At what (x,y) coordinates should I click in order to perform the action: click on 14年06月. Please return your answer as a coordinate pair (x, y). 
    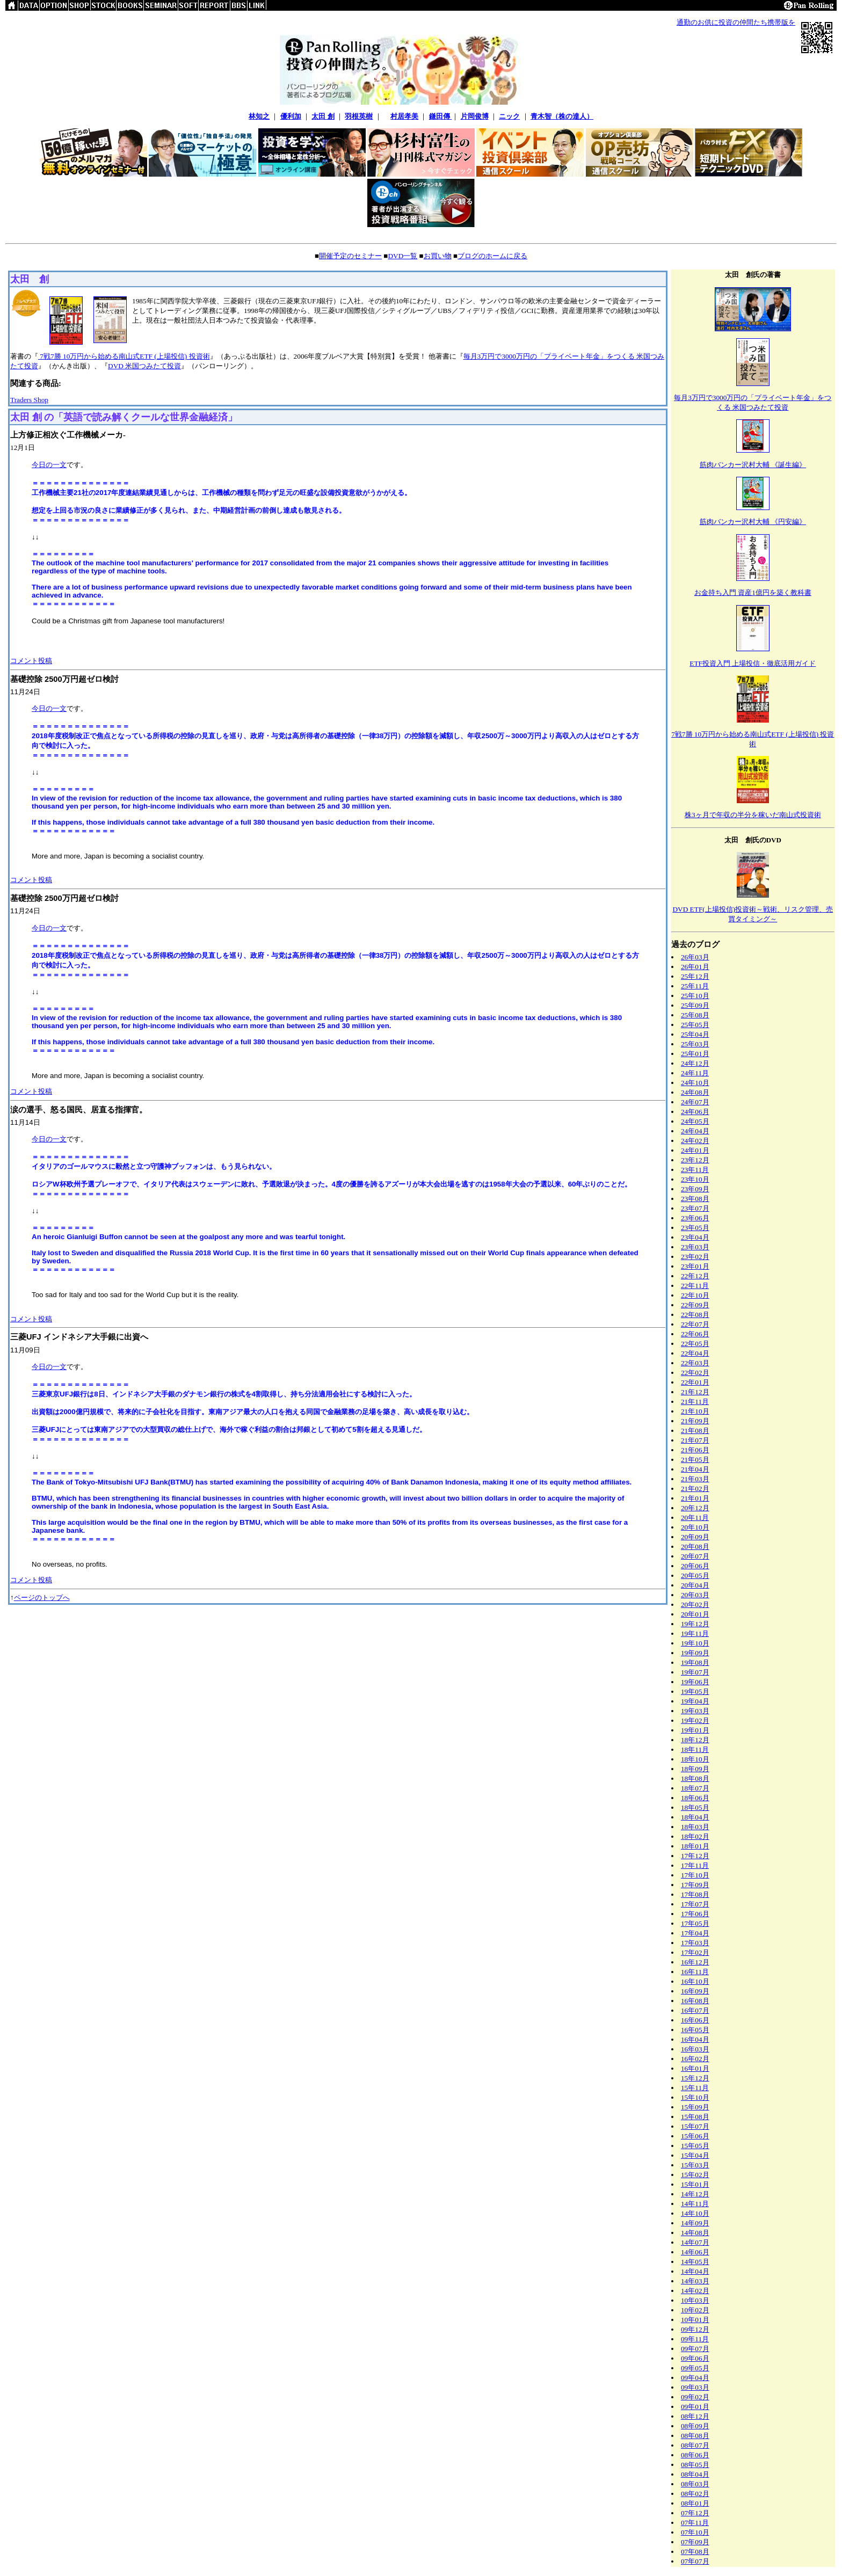
    Looking at the image, I should click on (695, 2252).